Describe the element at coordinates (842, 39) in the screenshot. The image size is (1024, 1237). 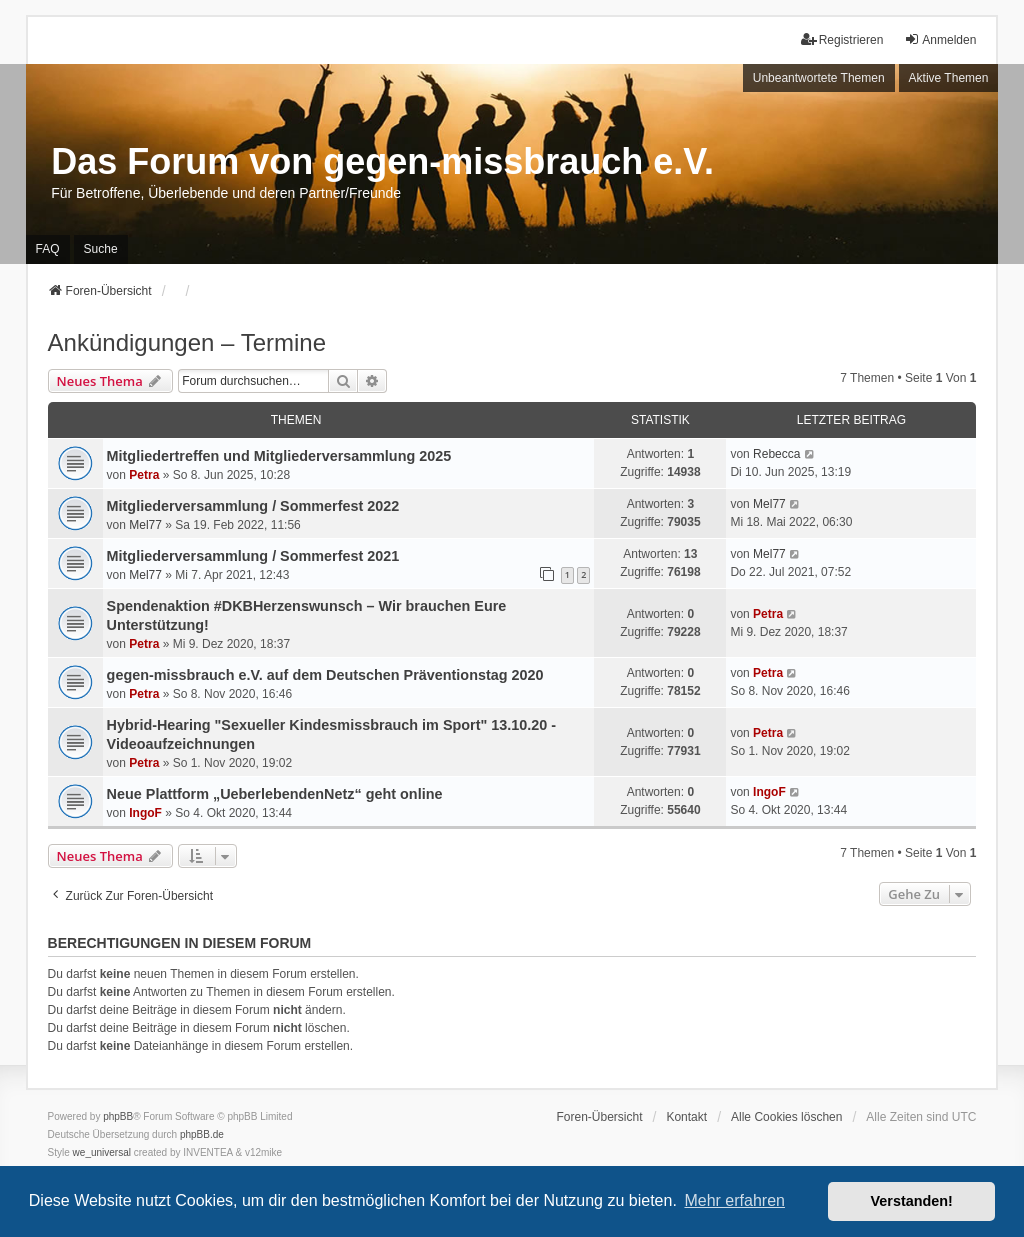
I see `Registrieren [menuitem]` at that location.